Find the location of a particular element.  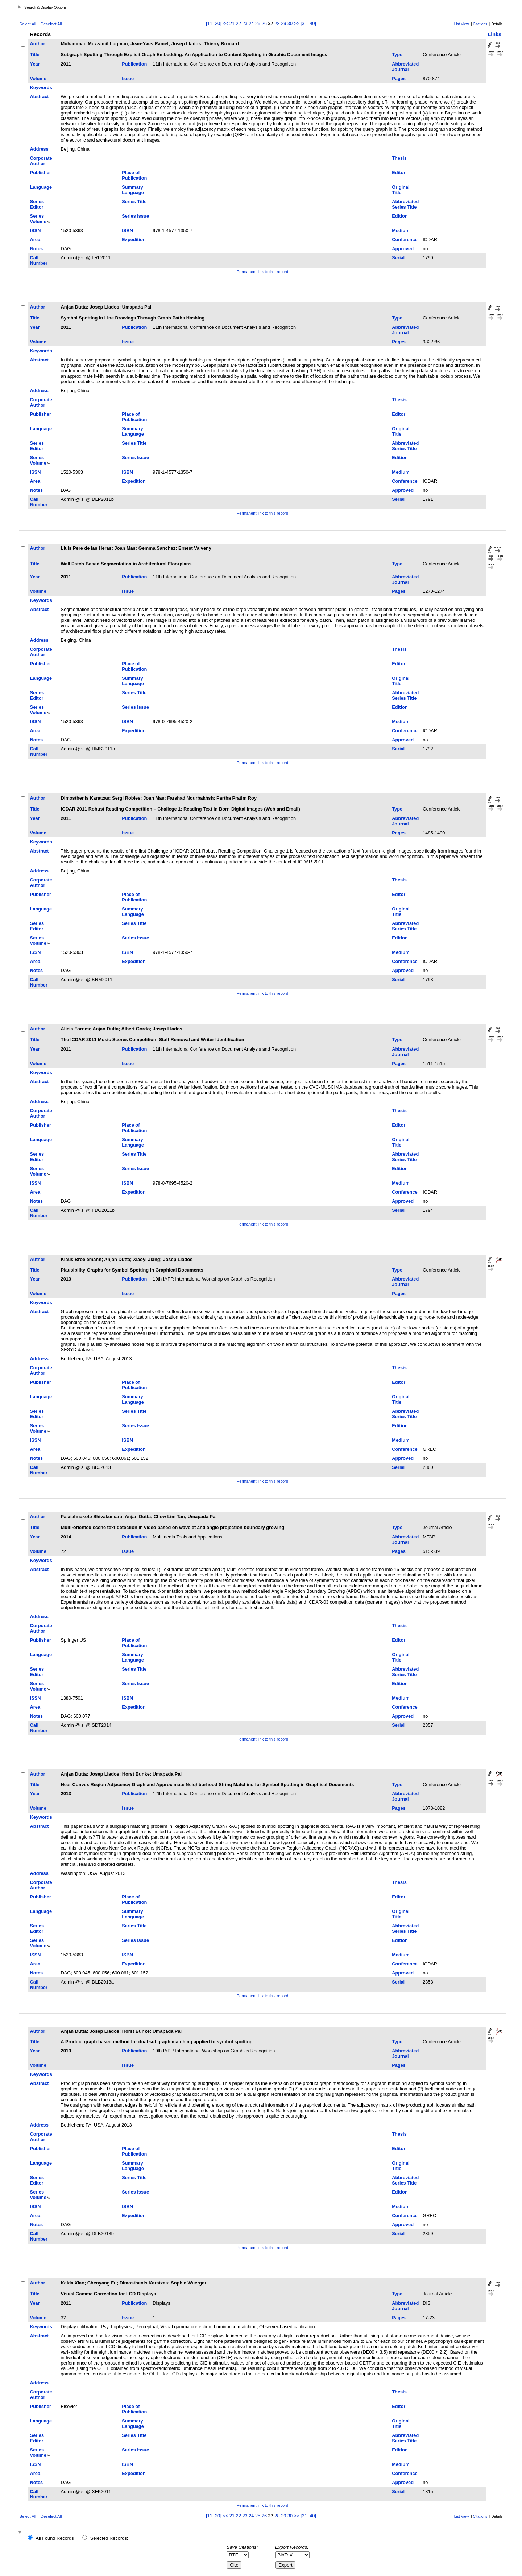

Keywords is located at coordinates (41, 87).